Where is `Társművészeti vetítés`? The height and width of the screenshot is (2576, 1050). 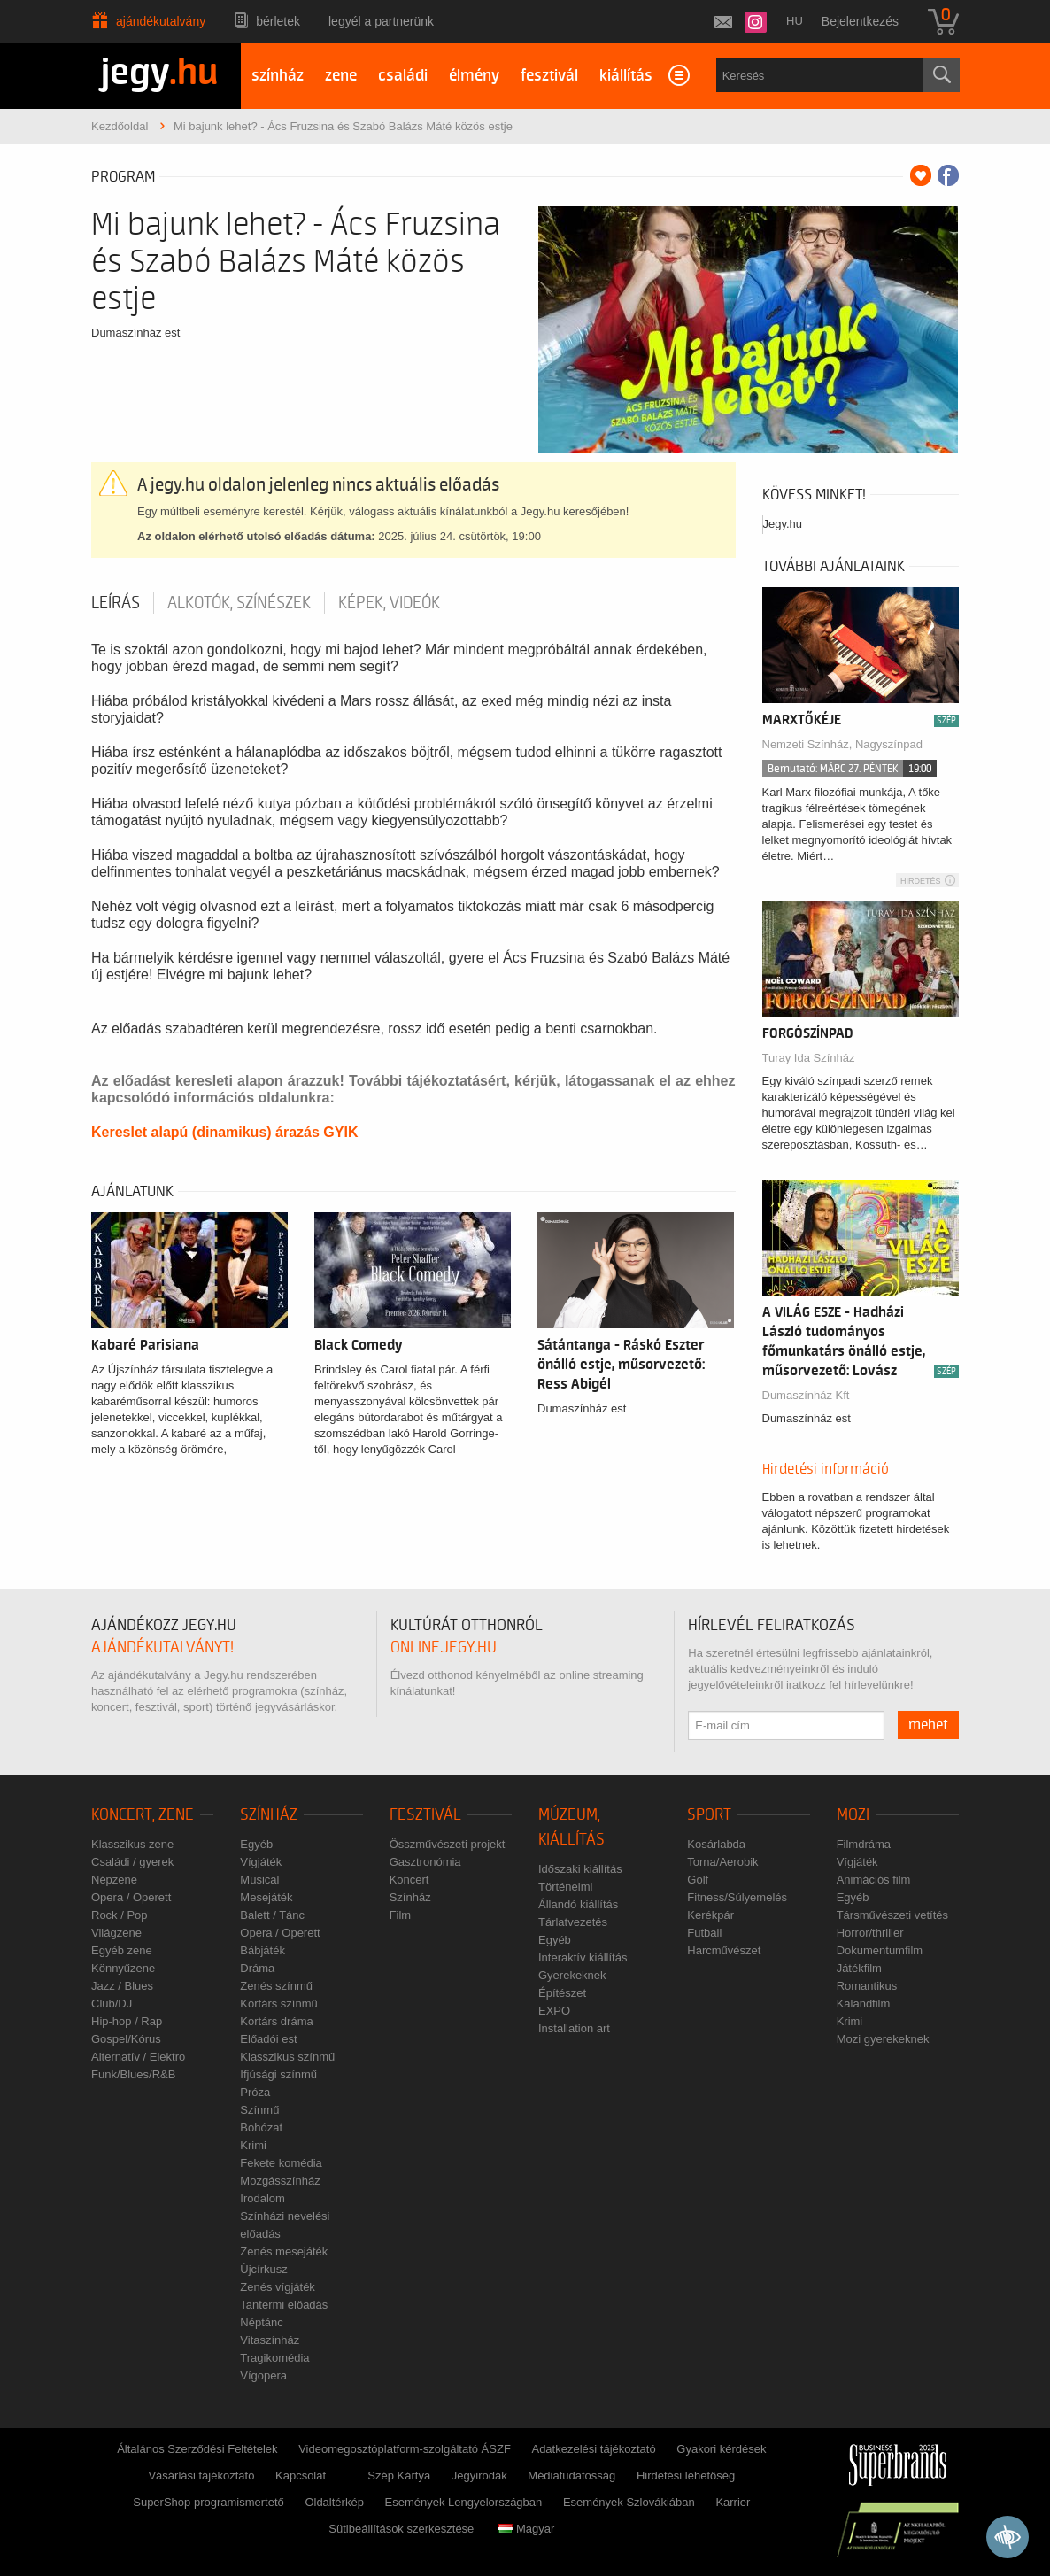
Társművészeti vetítés is located at coordinates (892, 1915).